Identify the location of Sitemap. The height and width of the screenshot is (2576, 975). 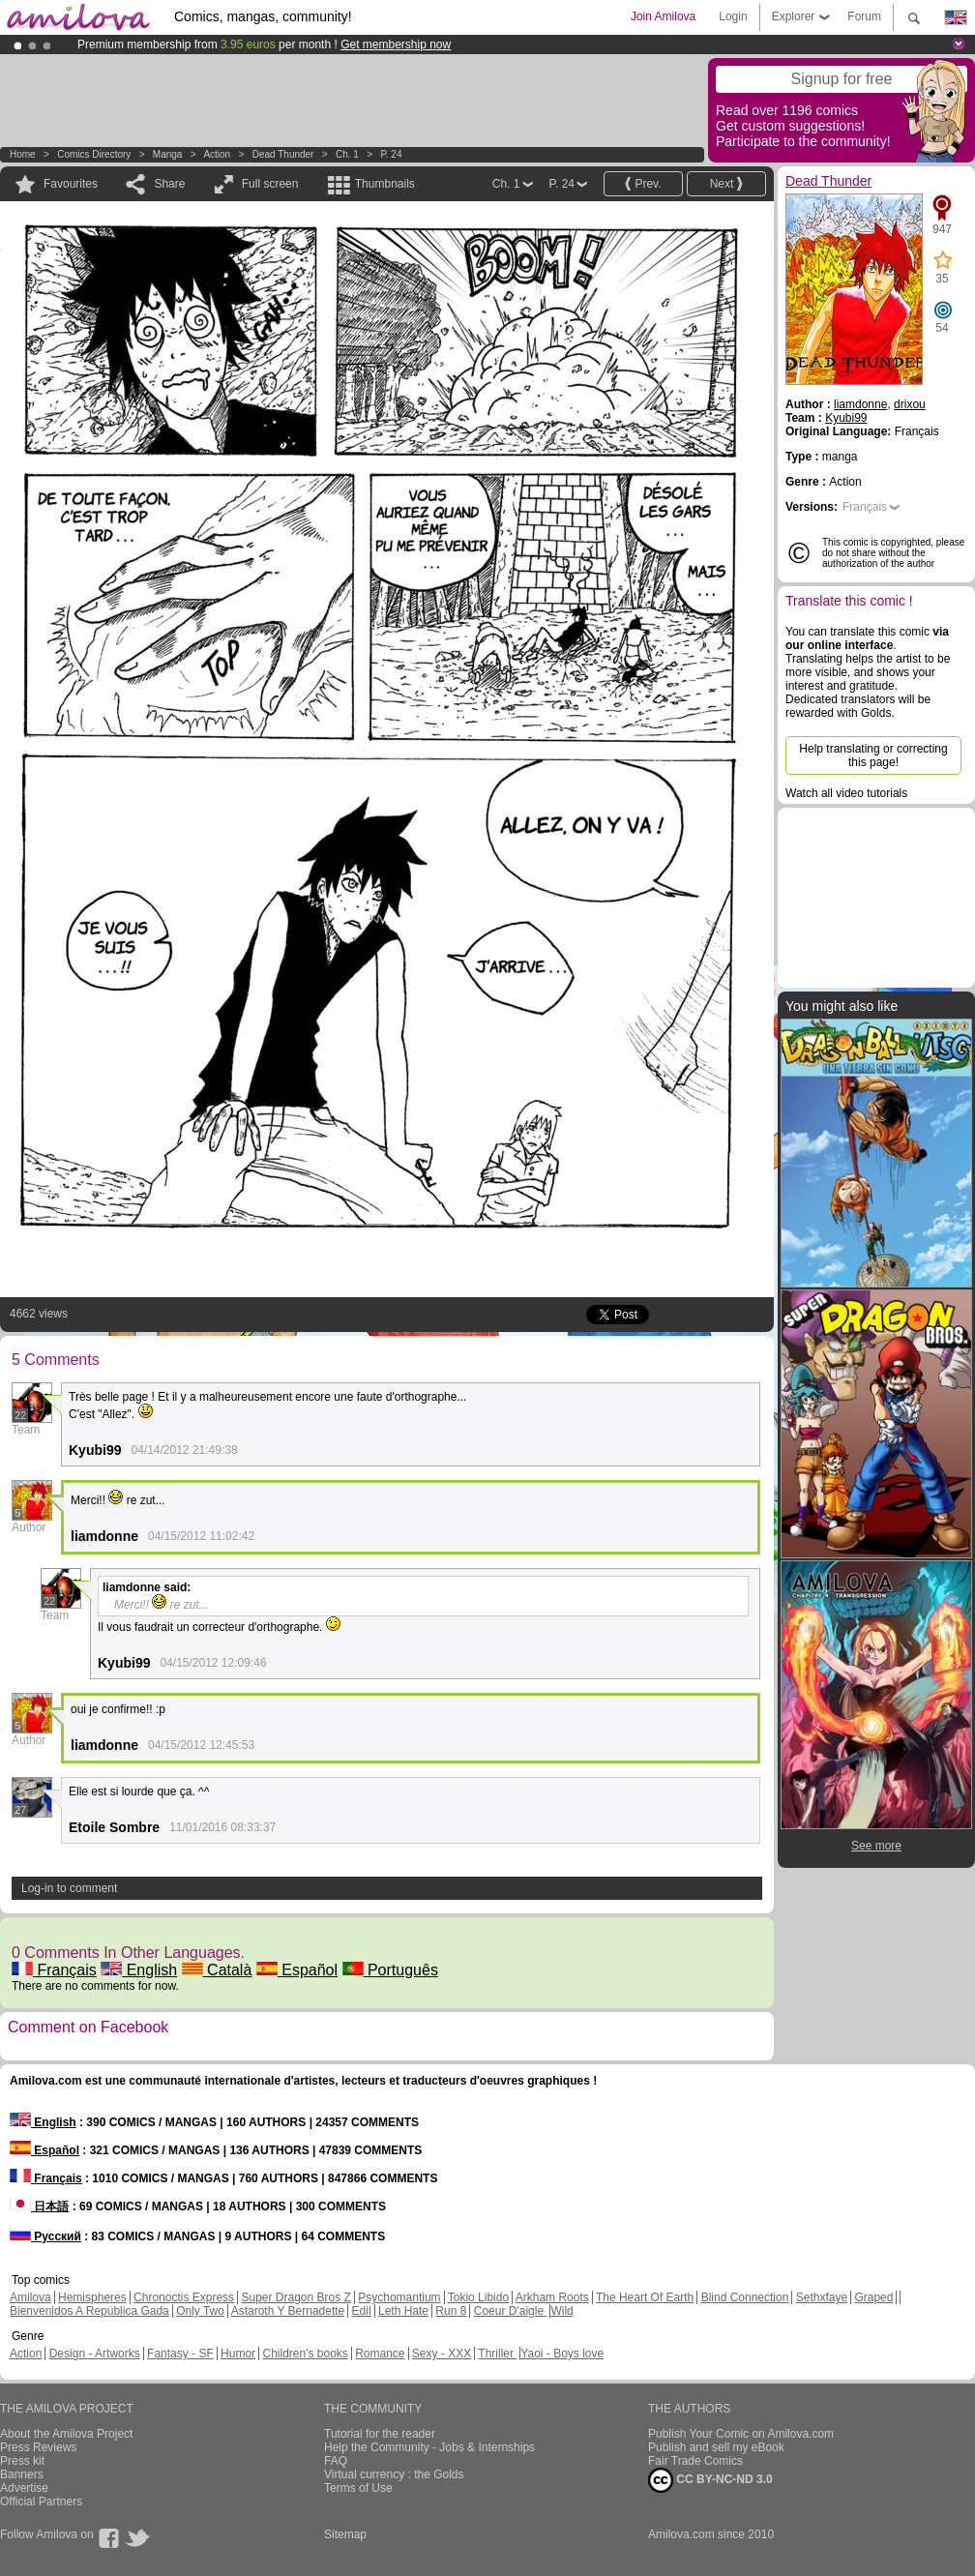
(345, 2534).